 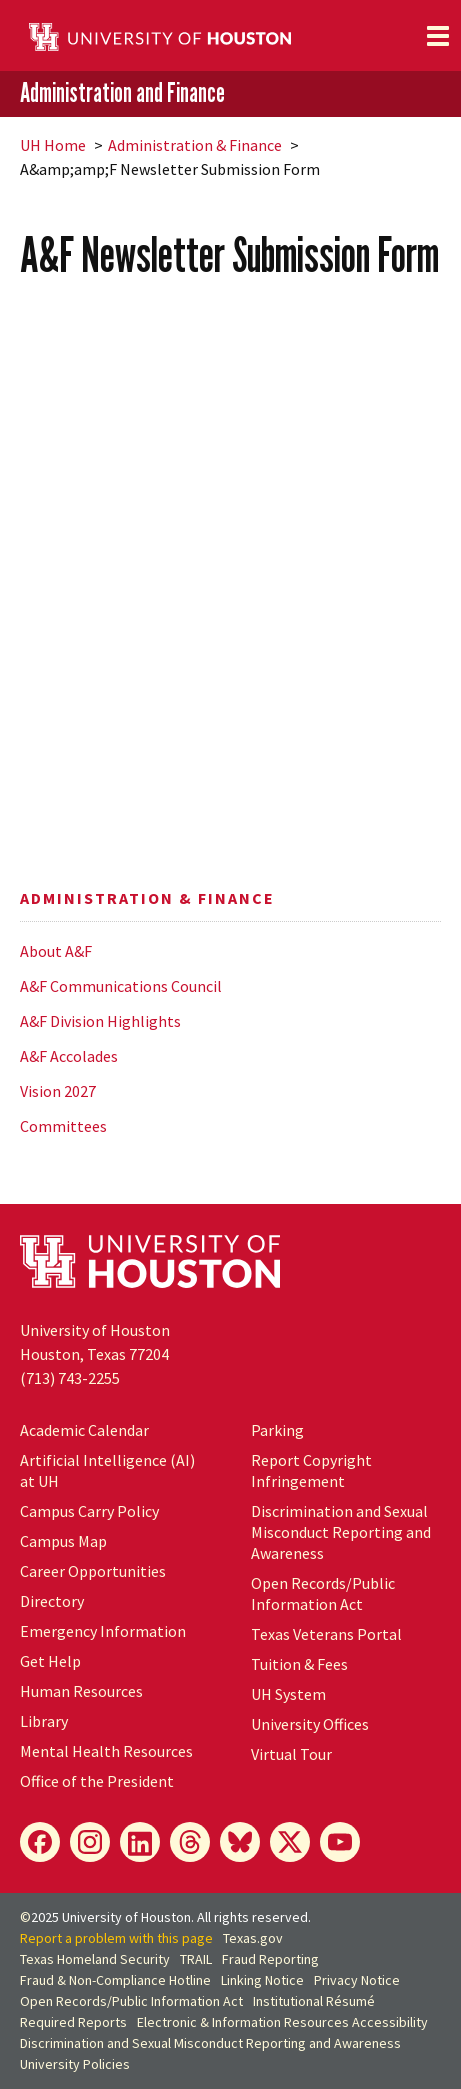 What do you see at coordinates (73, 2022) in the screenshot?
I see `Required Reports` at bounding box center [73, 2022].